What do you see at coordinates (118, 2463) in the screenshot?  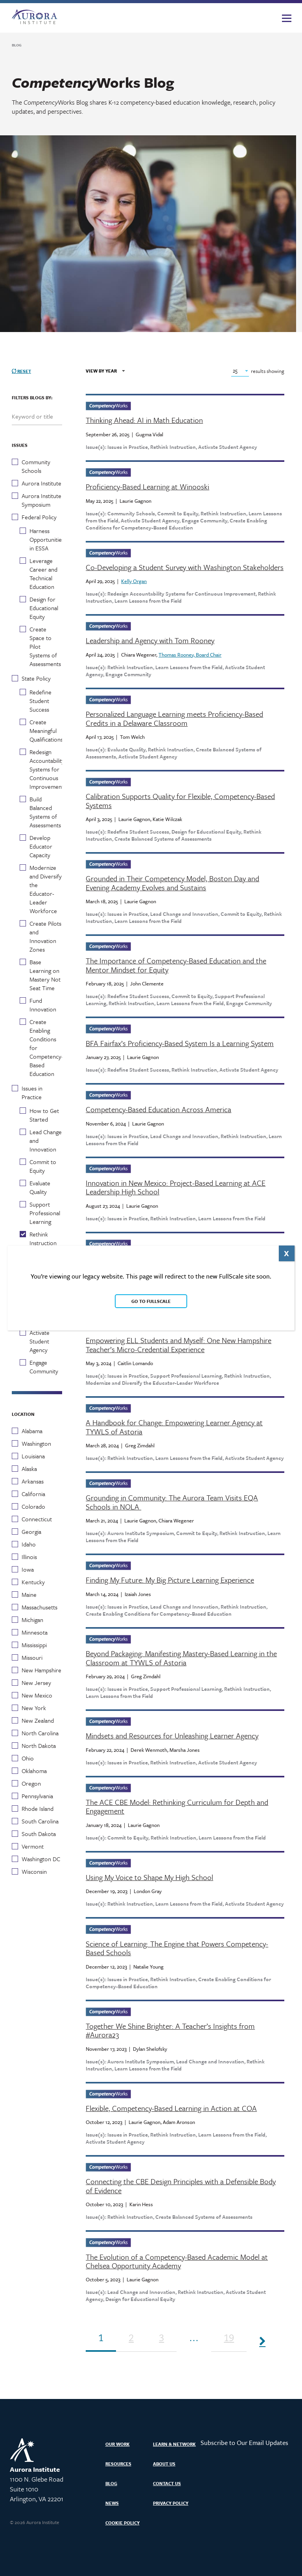 I see `Resources` at bounding box center [118, 2463].